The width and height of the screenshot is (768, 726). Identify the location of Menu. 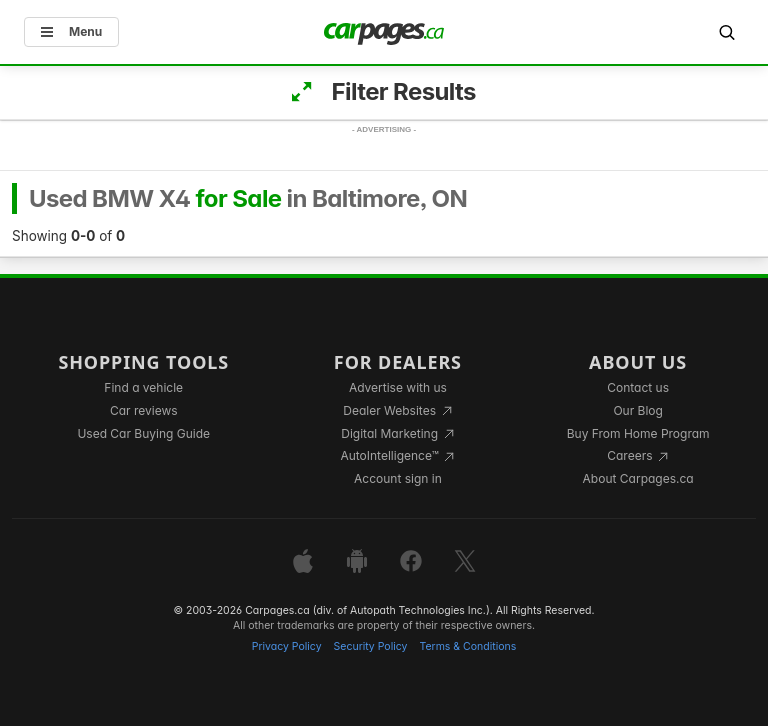
(71, 31).